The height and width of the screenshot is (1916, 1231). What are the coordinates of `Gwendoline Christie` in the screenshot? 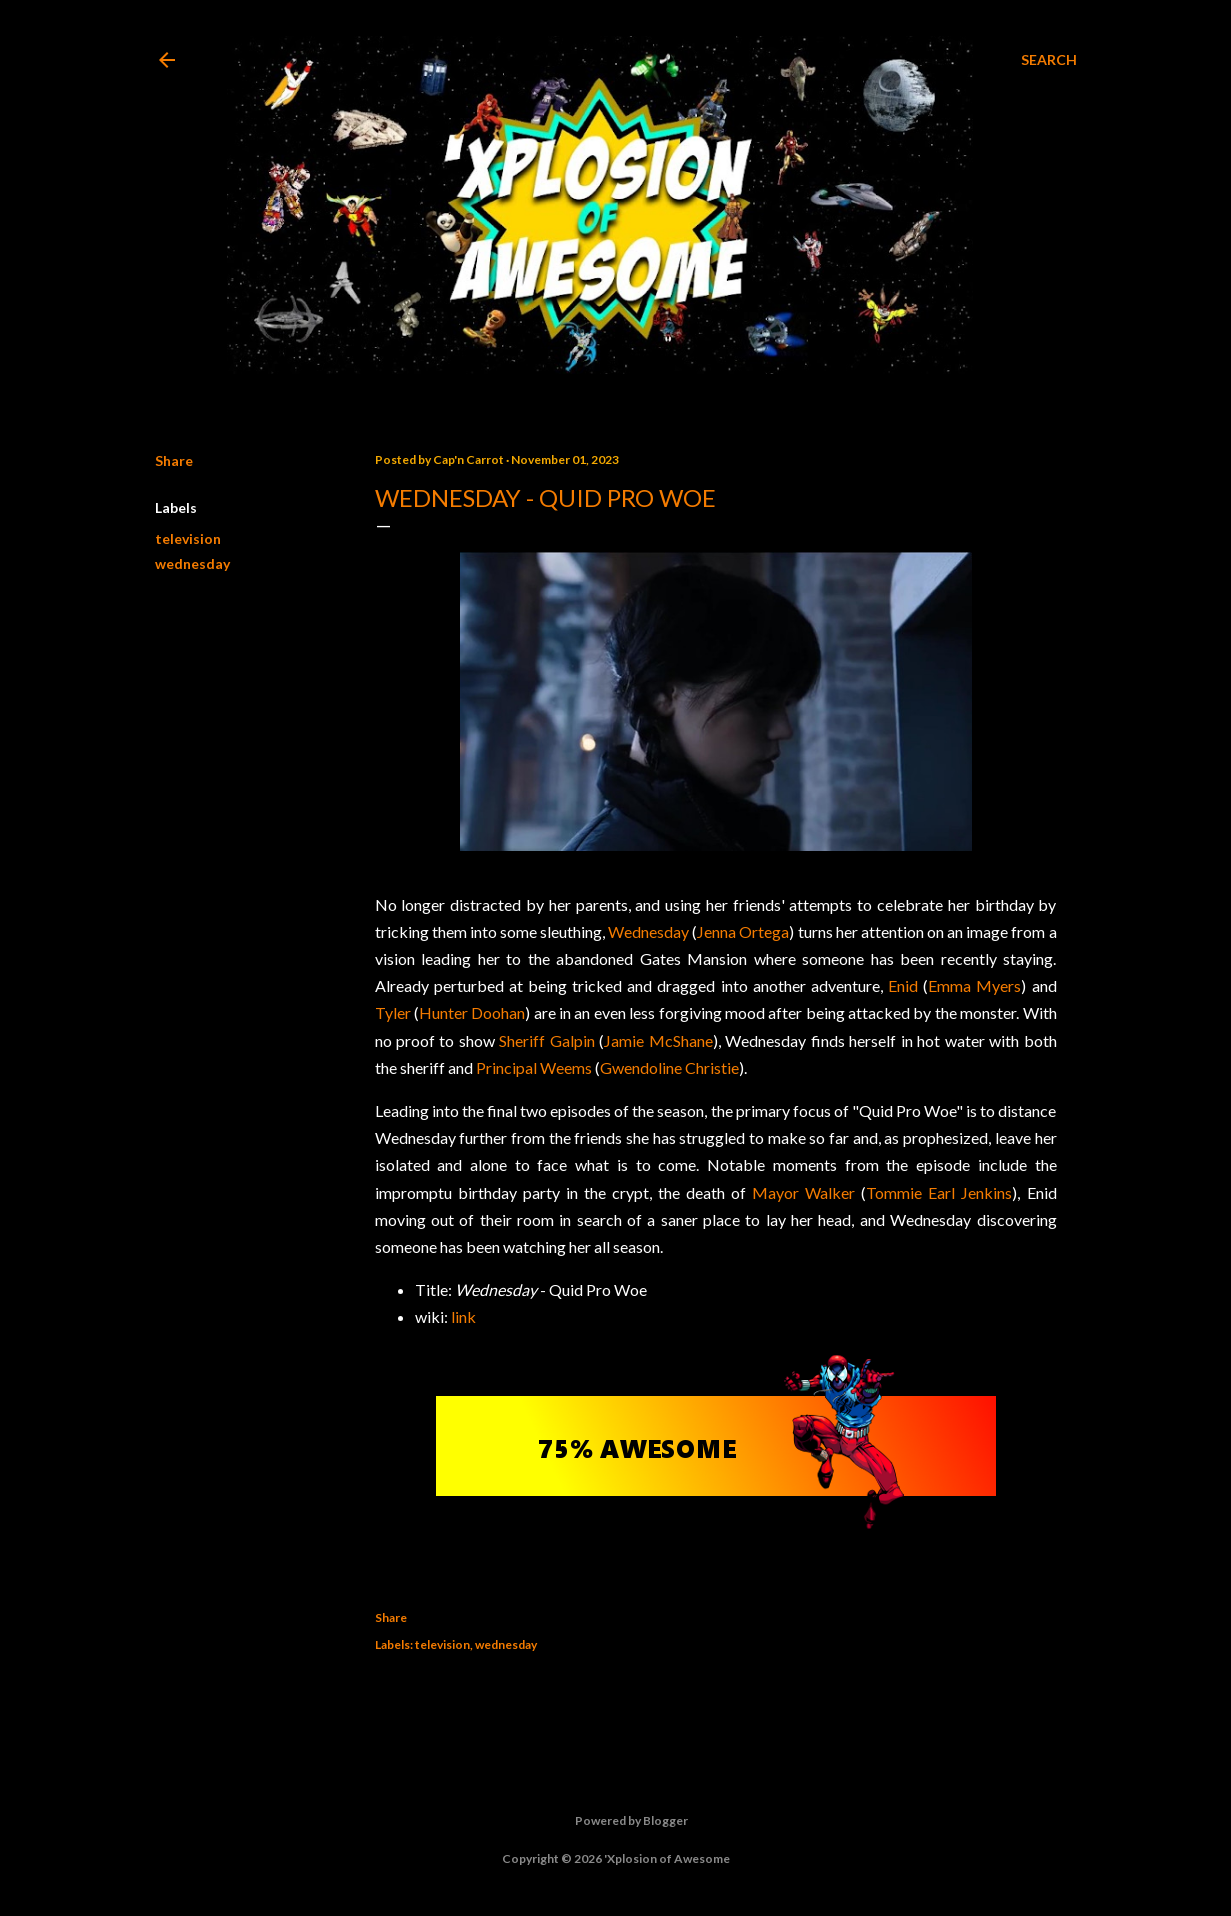 It's located at (669, 1067).